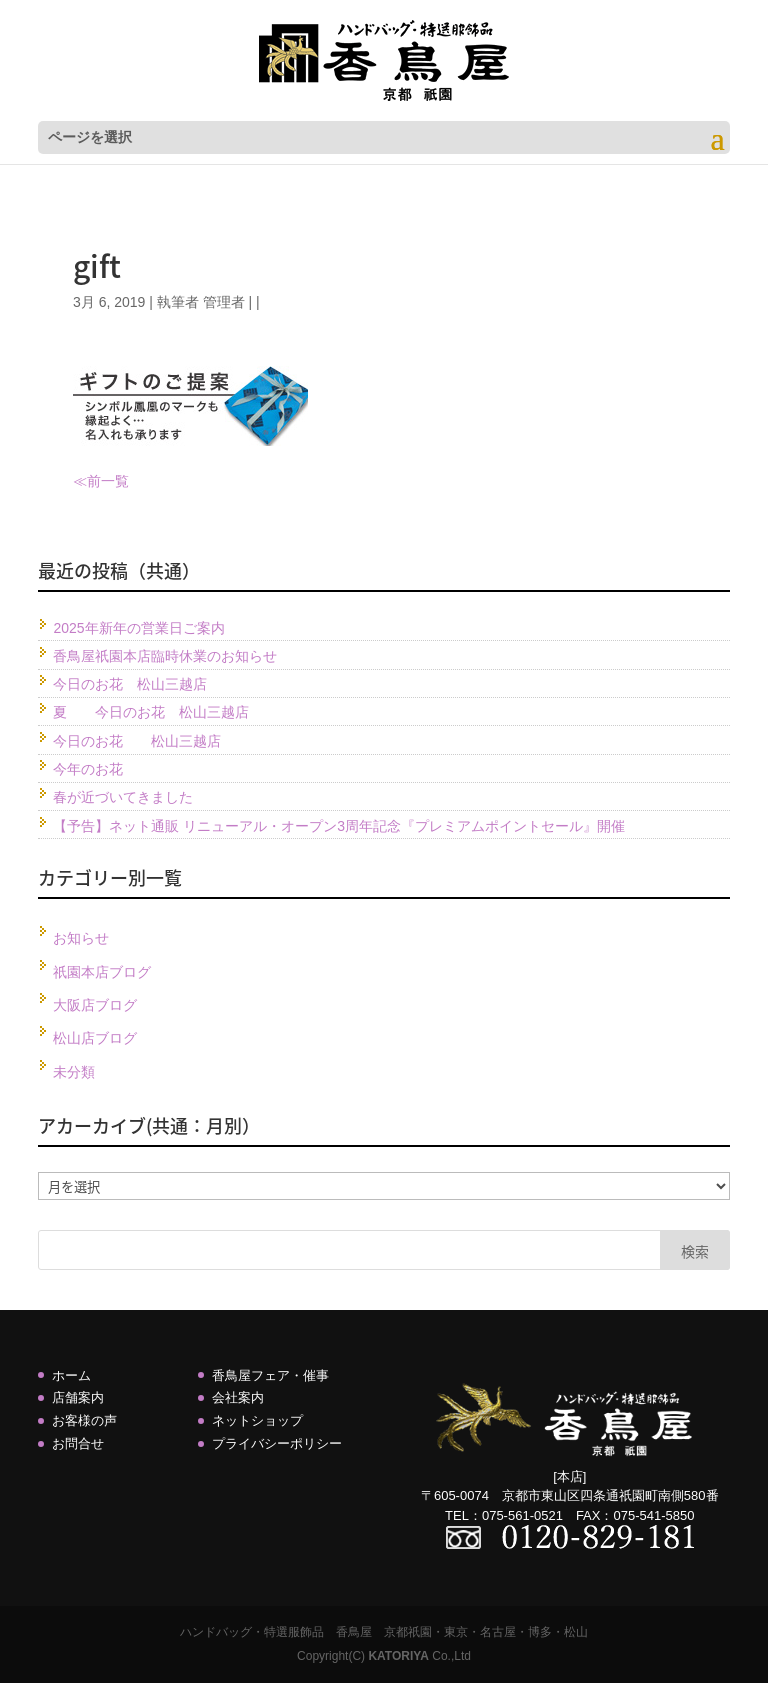  Describe the element at coordinates (257, 1420) in the screenshot. I see `ネットショップ` at that location.